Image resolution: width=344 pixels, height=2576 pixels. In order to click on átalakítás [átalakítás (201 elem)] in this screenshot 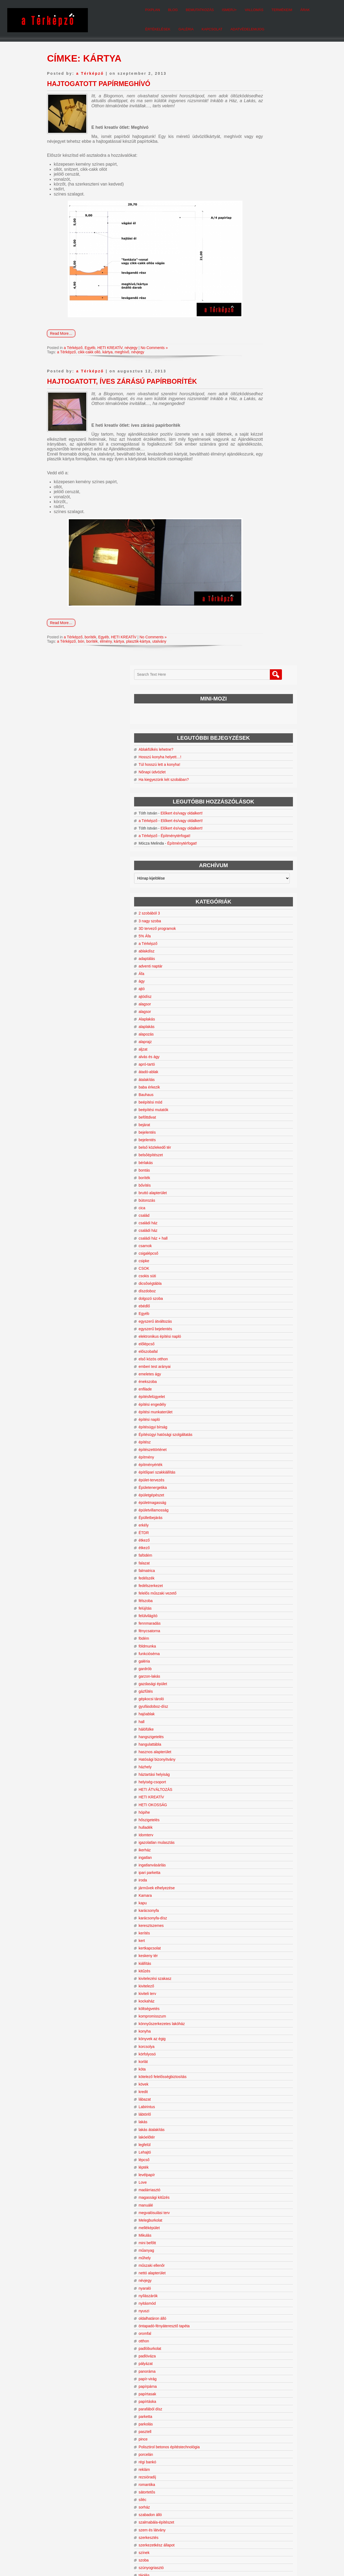, I will do `click(279, 2506)`.